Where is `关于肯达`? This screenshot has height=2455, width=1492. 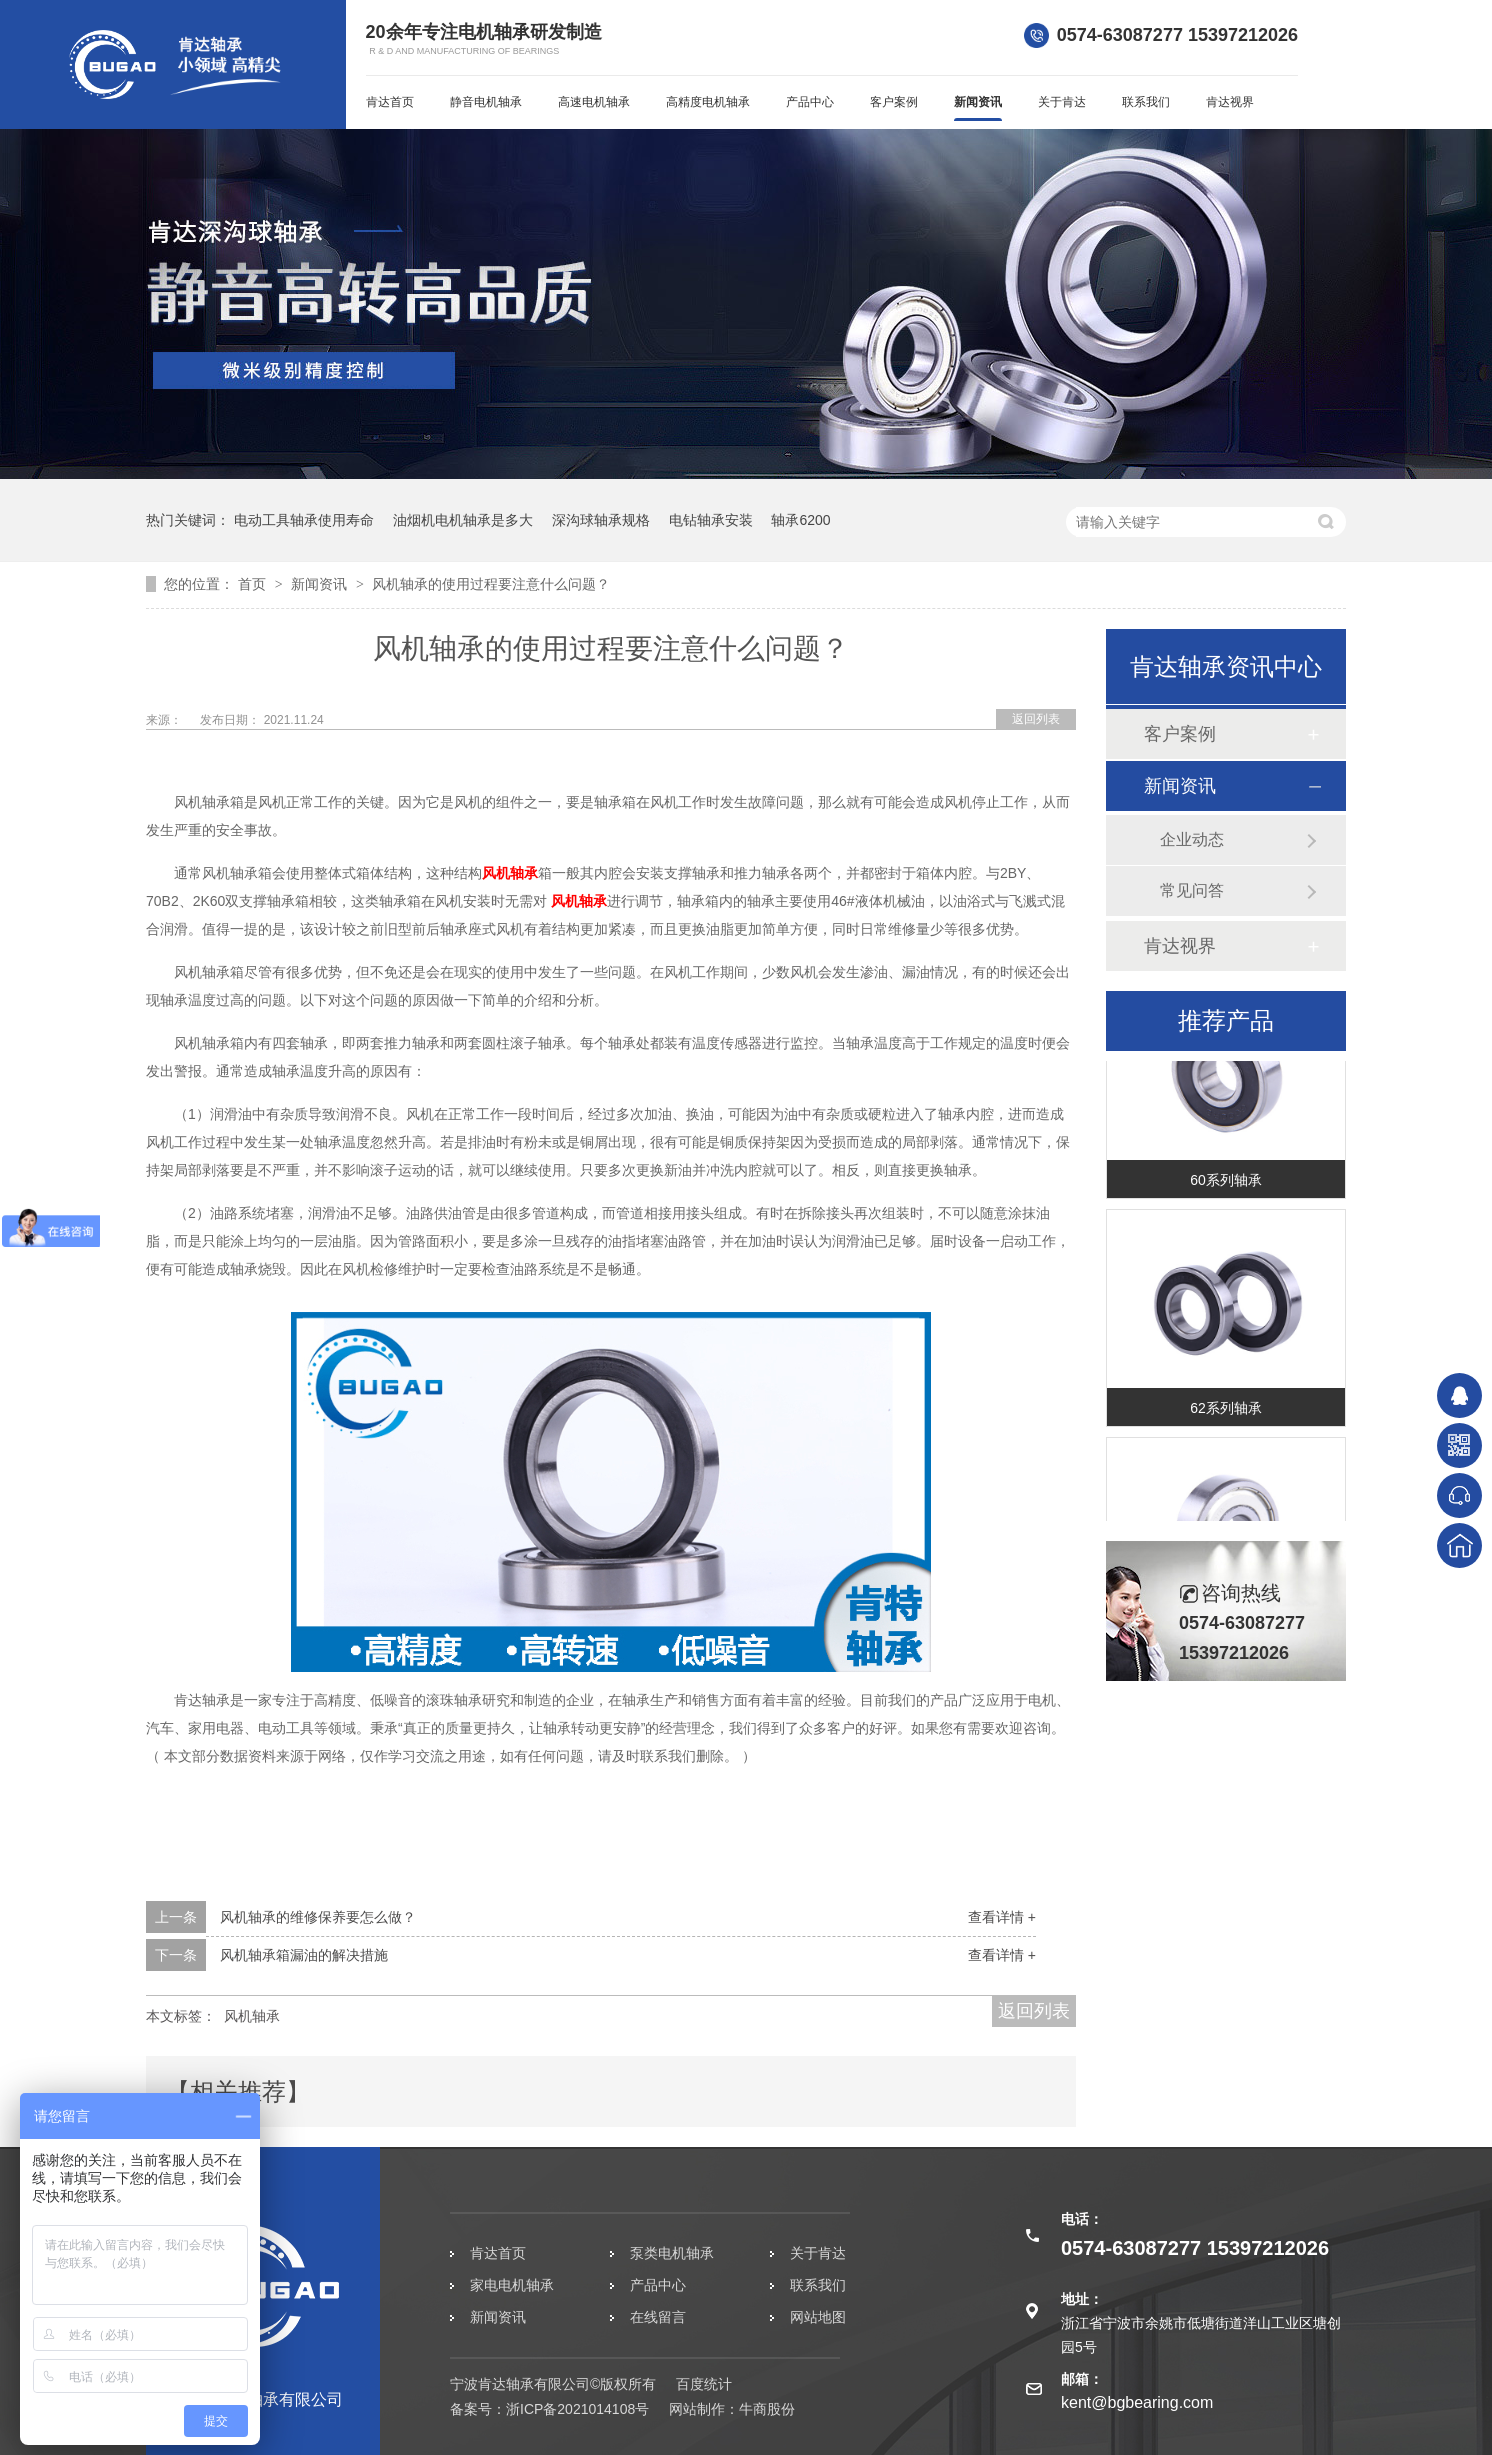 关于肯达 is located at coordinates (1062, 102).